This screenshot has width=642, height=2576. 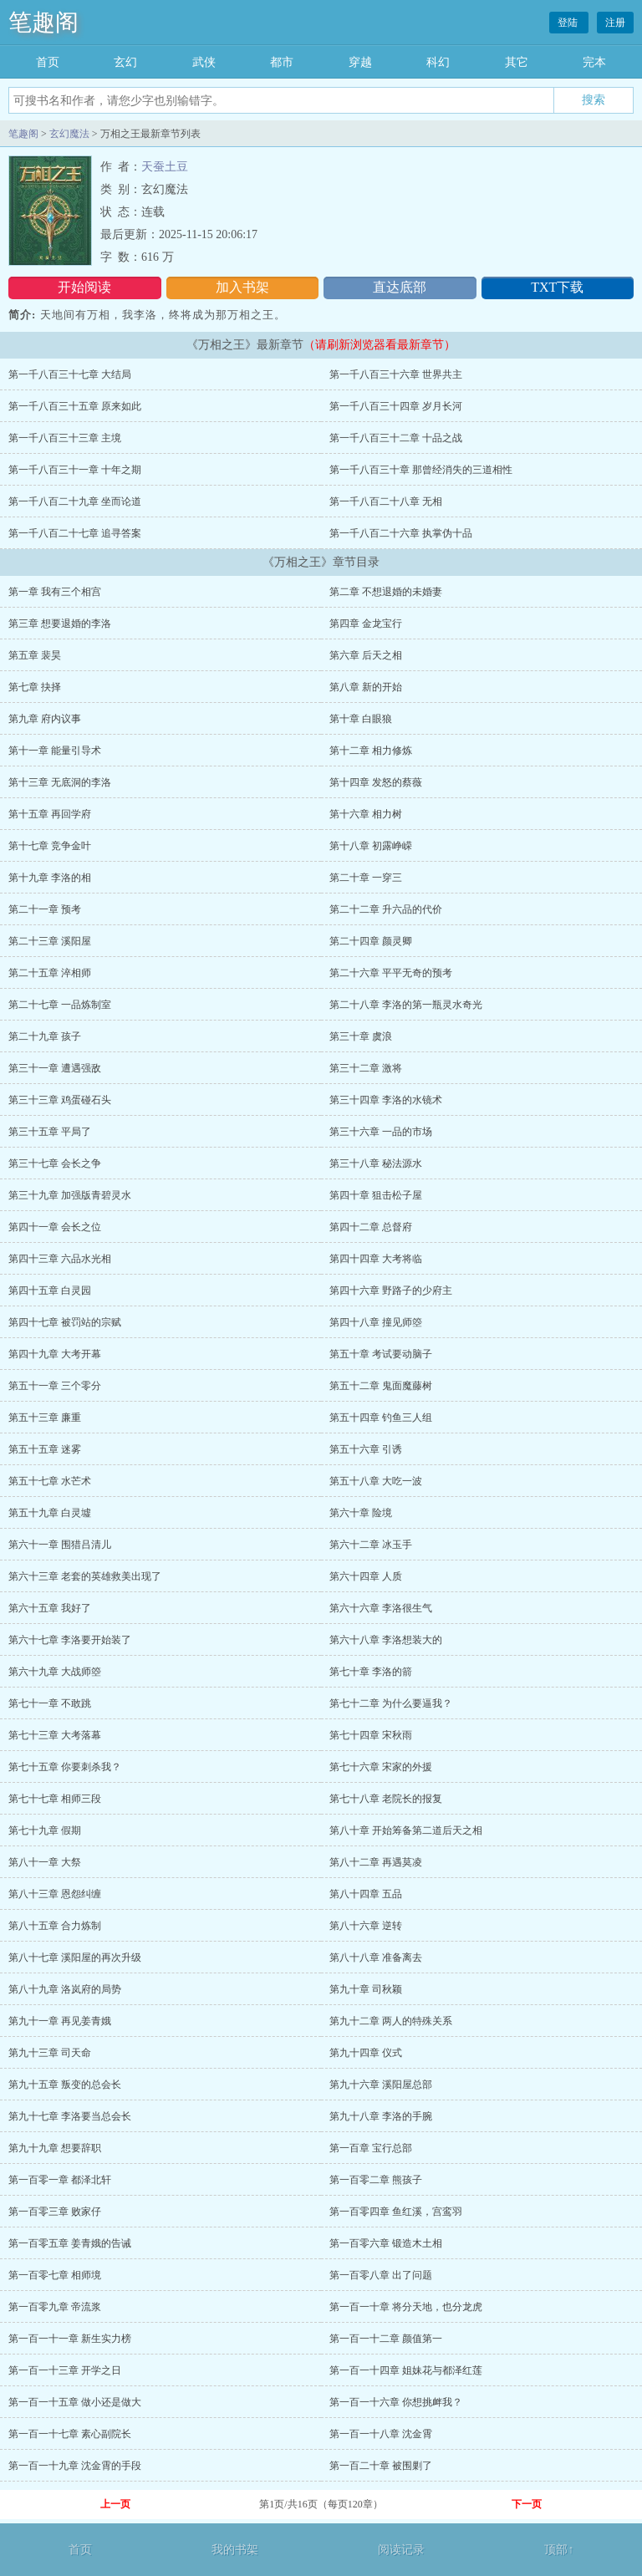 What do you see at coordinates (360, 1513) in the screenshot?
I see `第六十章 险境` at bounding box center [360, 1513].